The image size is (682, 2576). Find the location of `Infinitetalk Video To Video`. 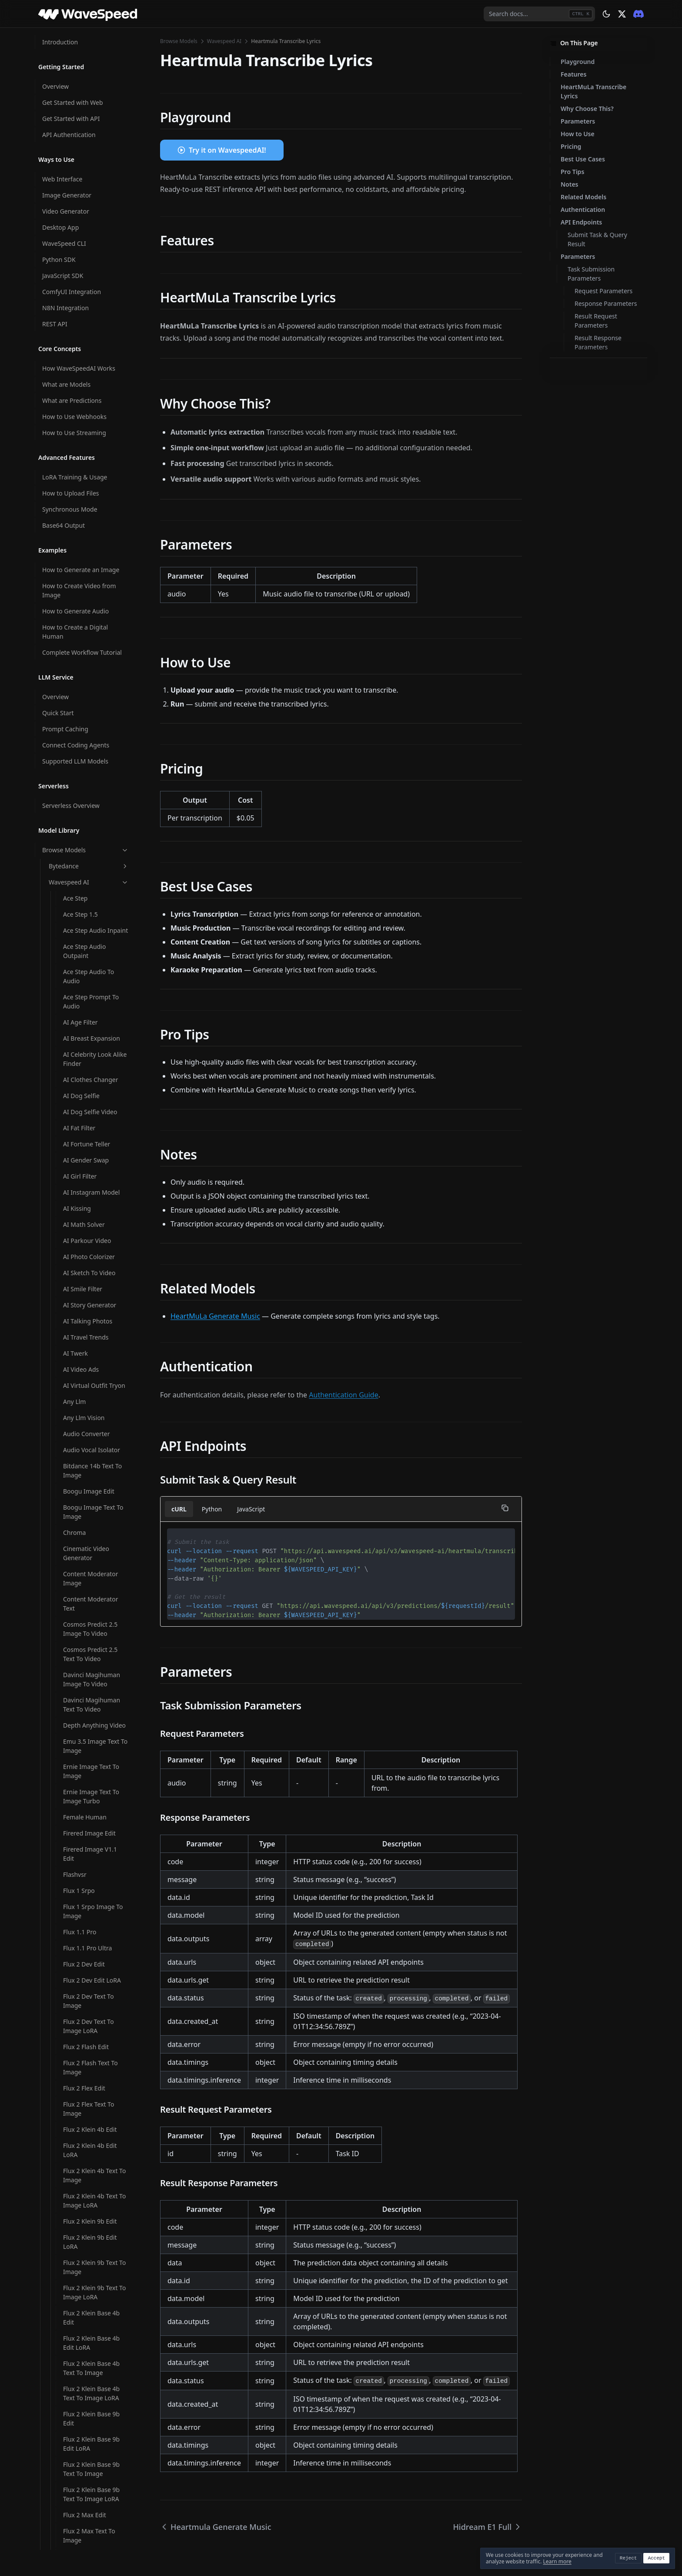

Infinitetalk Video To Video is located at coordinates (91, 1120).